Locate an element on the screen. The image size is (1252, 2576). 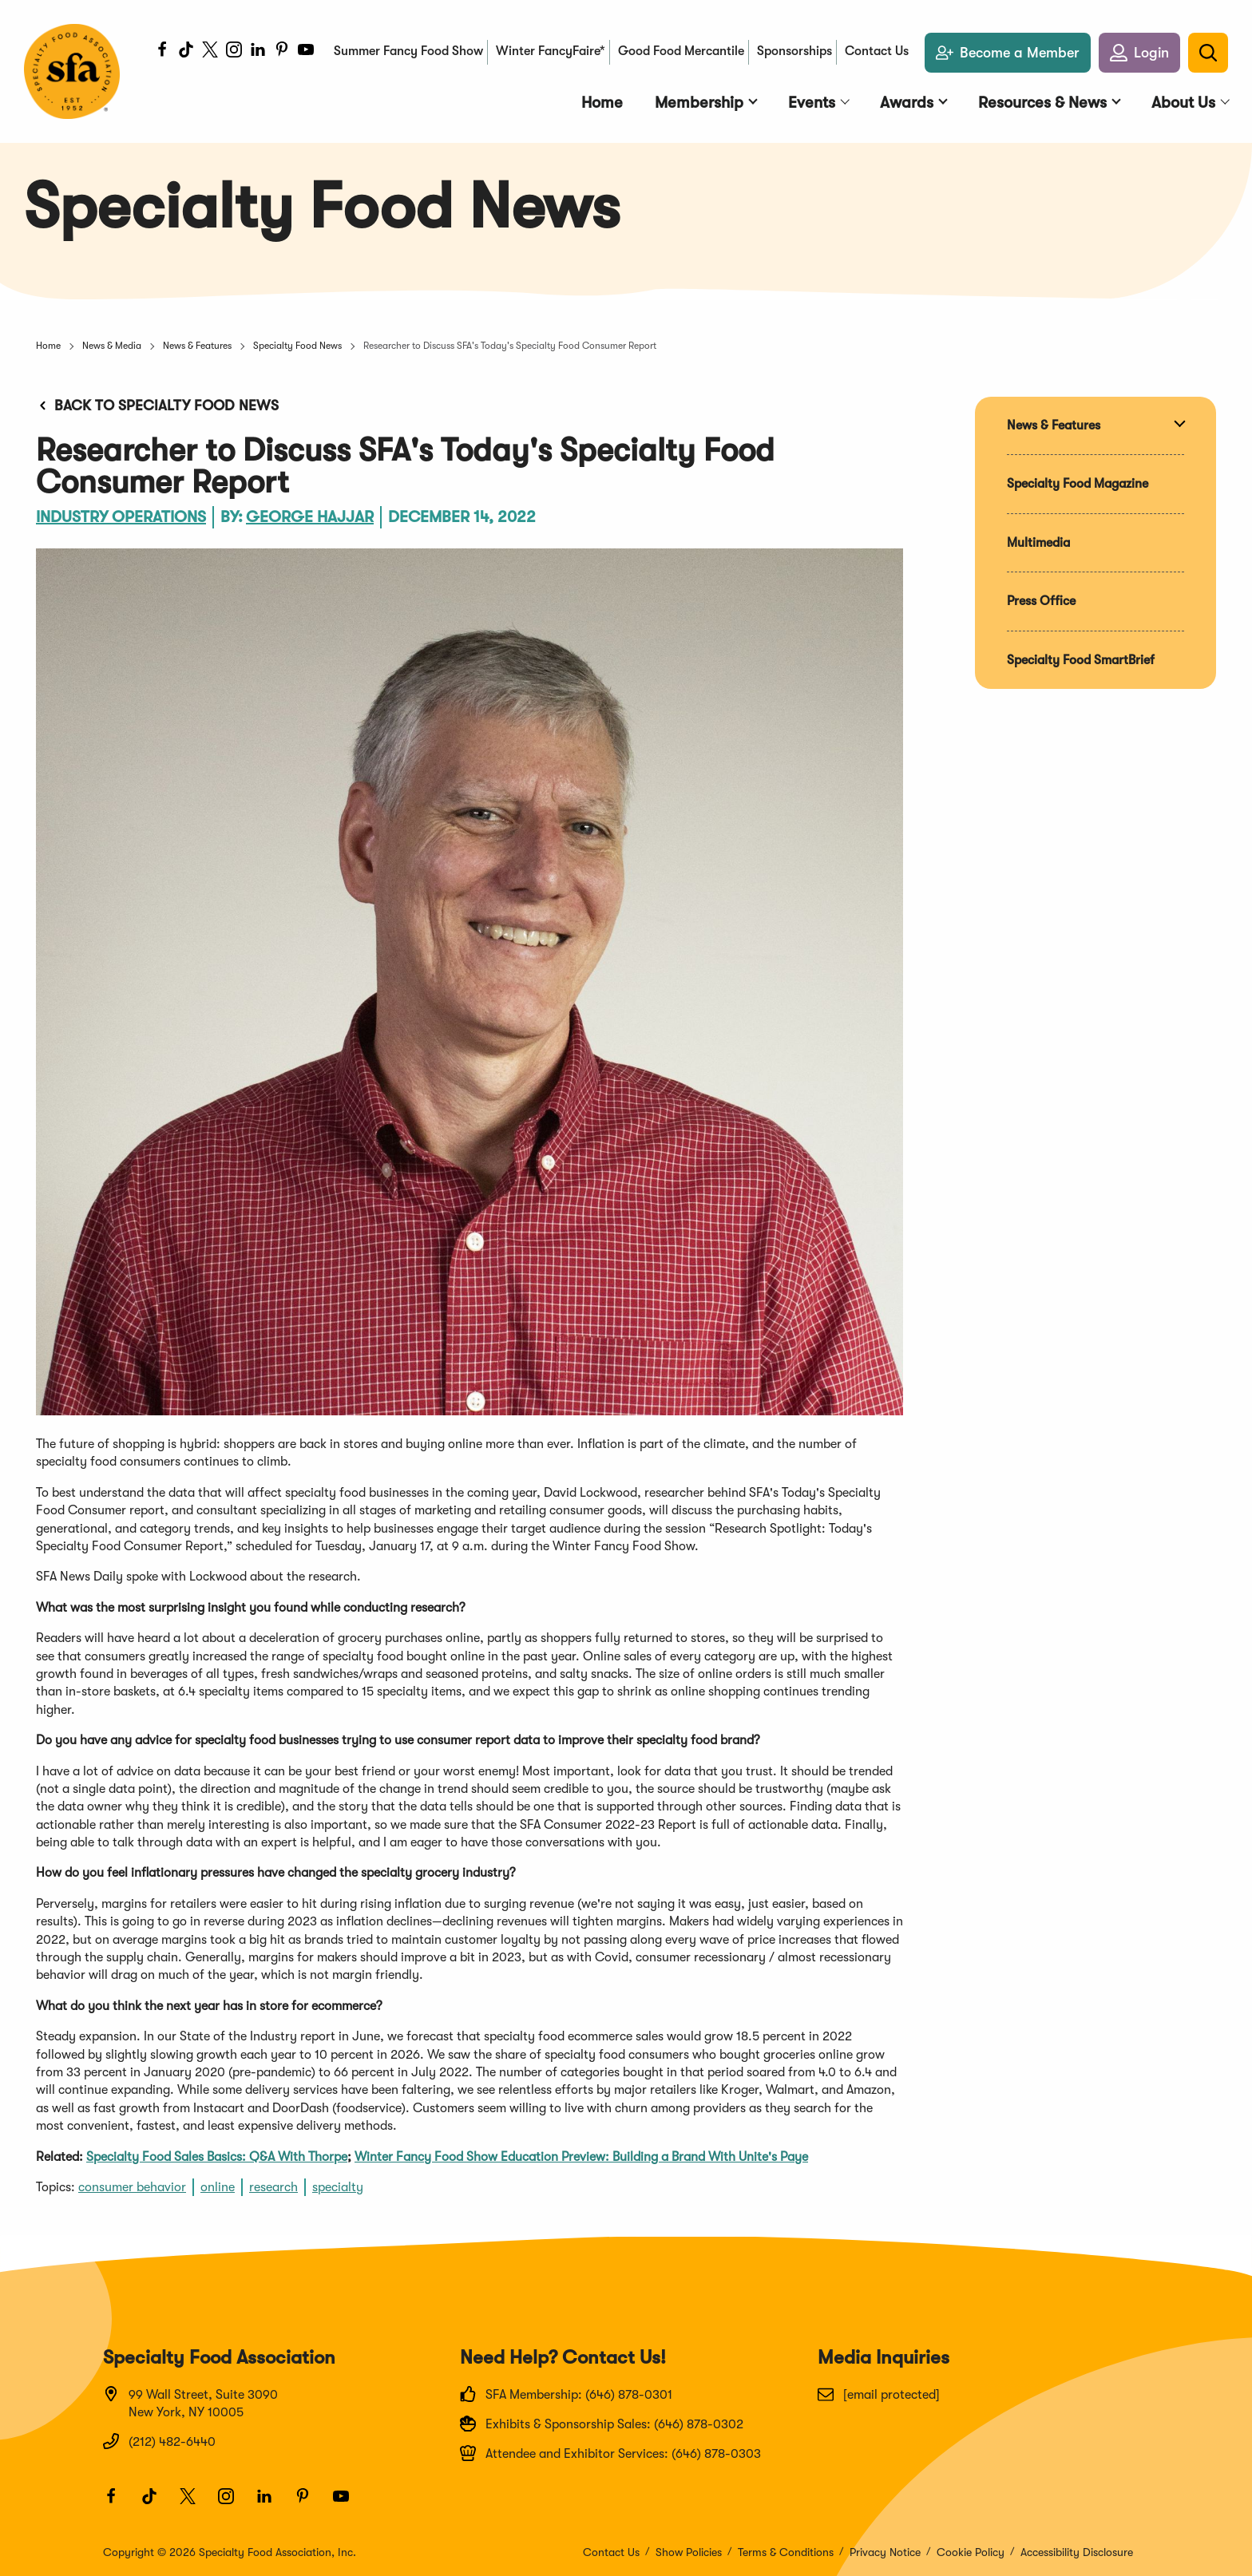
research is located at coordinates (273, 2187).